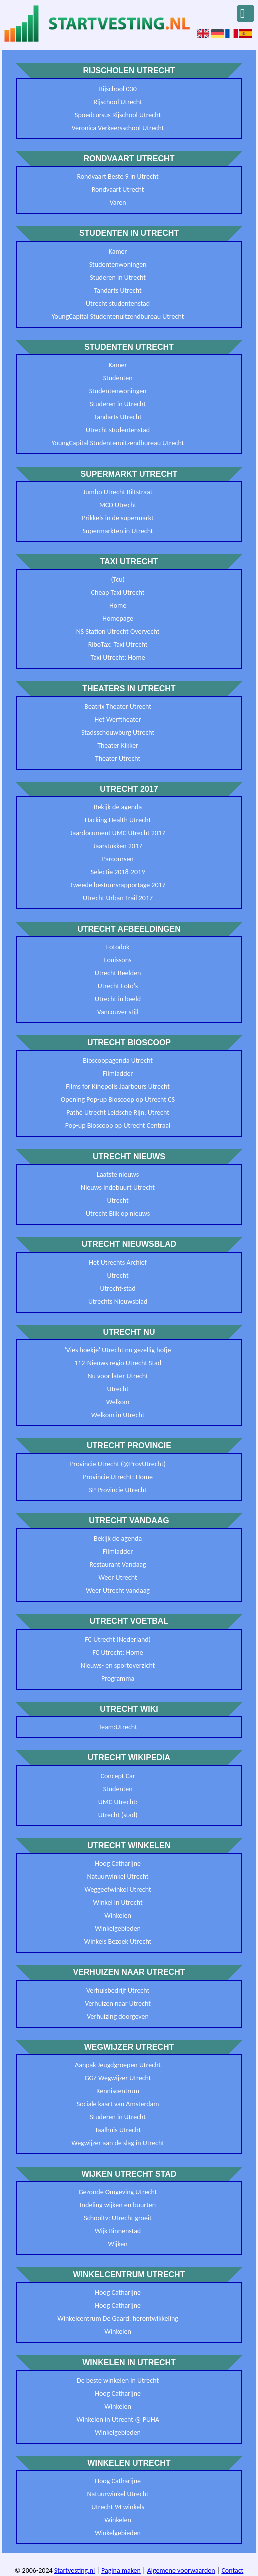  Describe the element at coordinates (118, 960) in the screenshot. I see `Louissons` at that location.